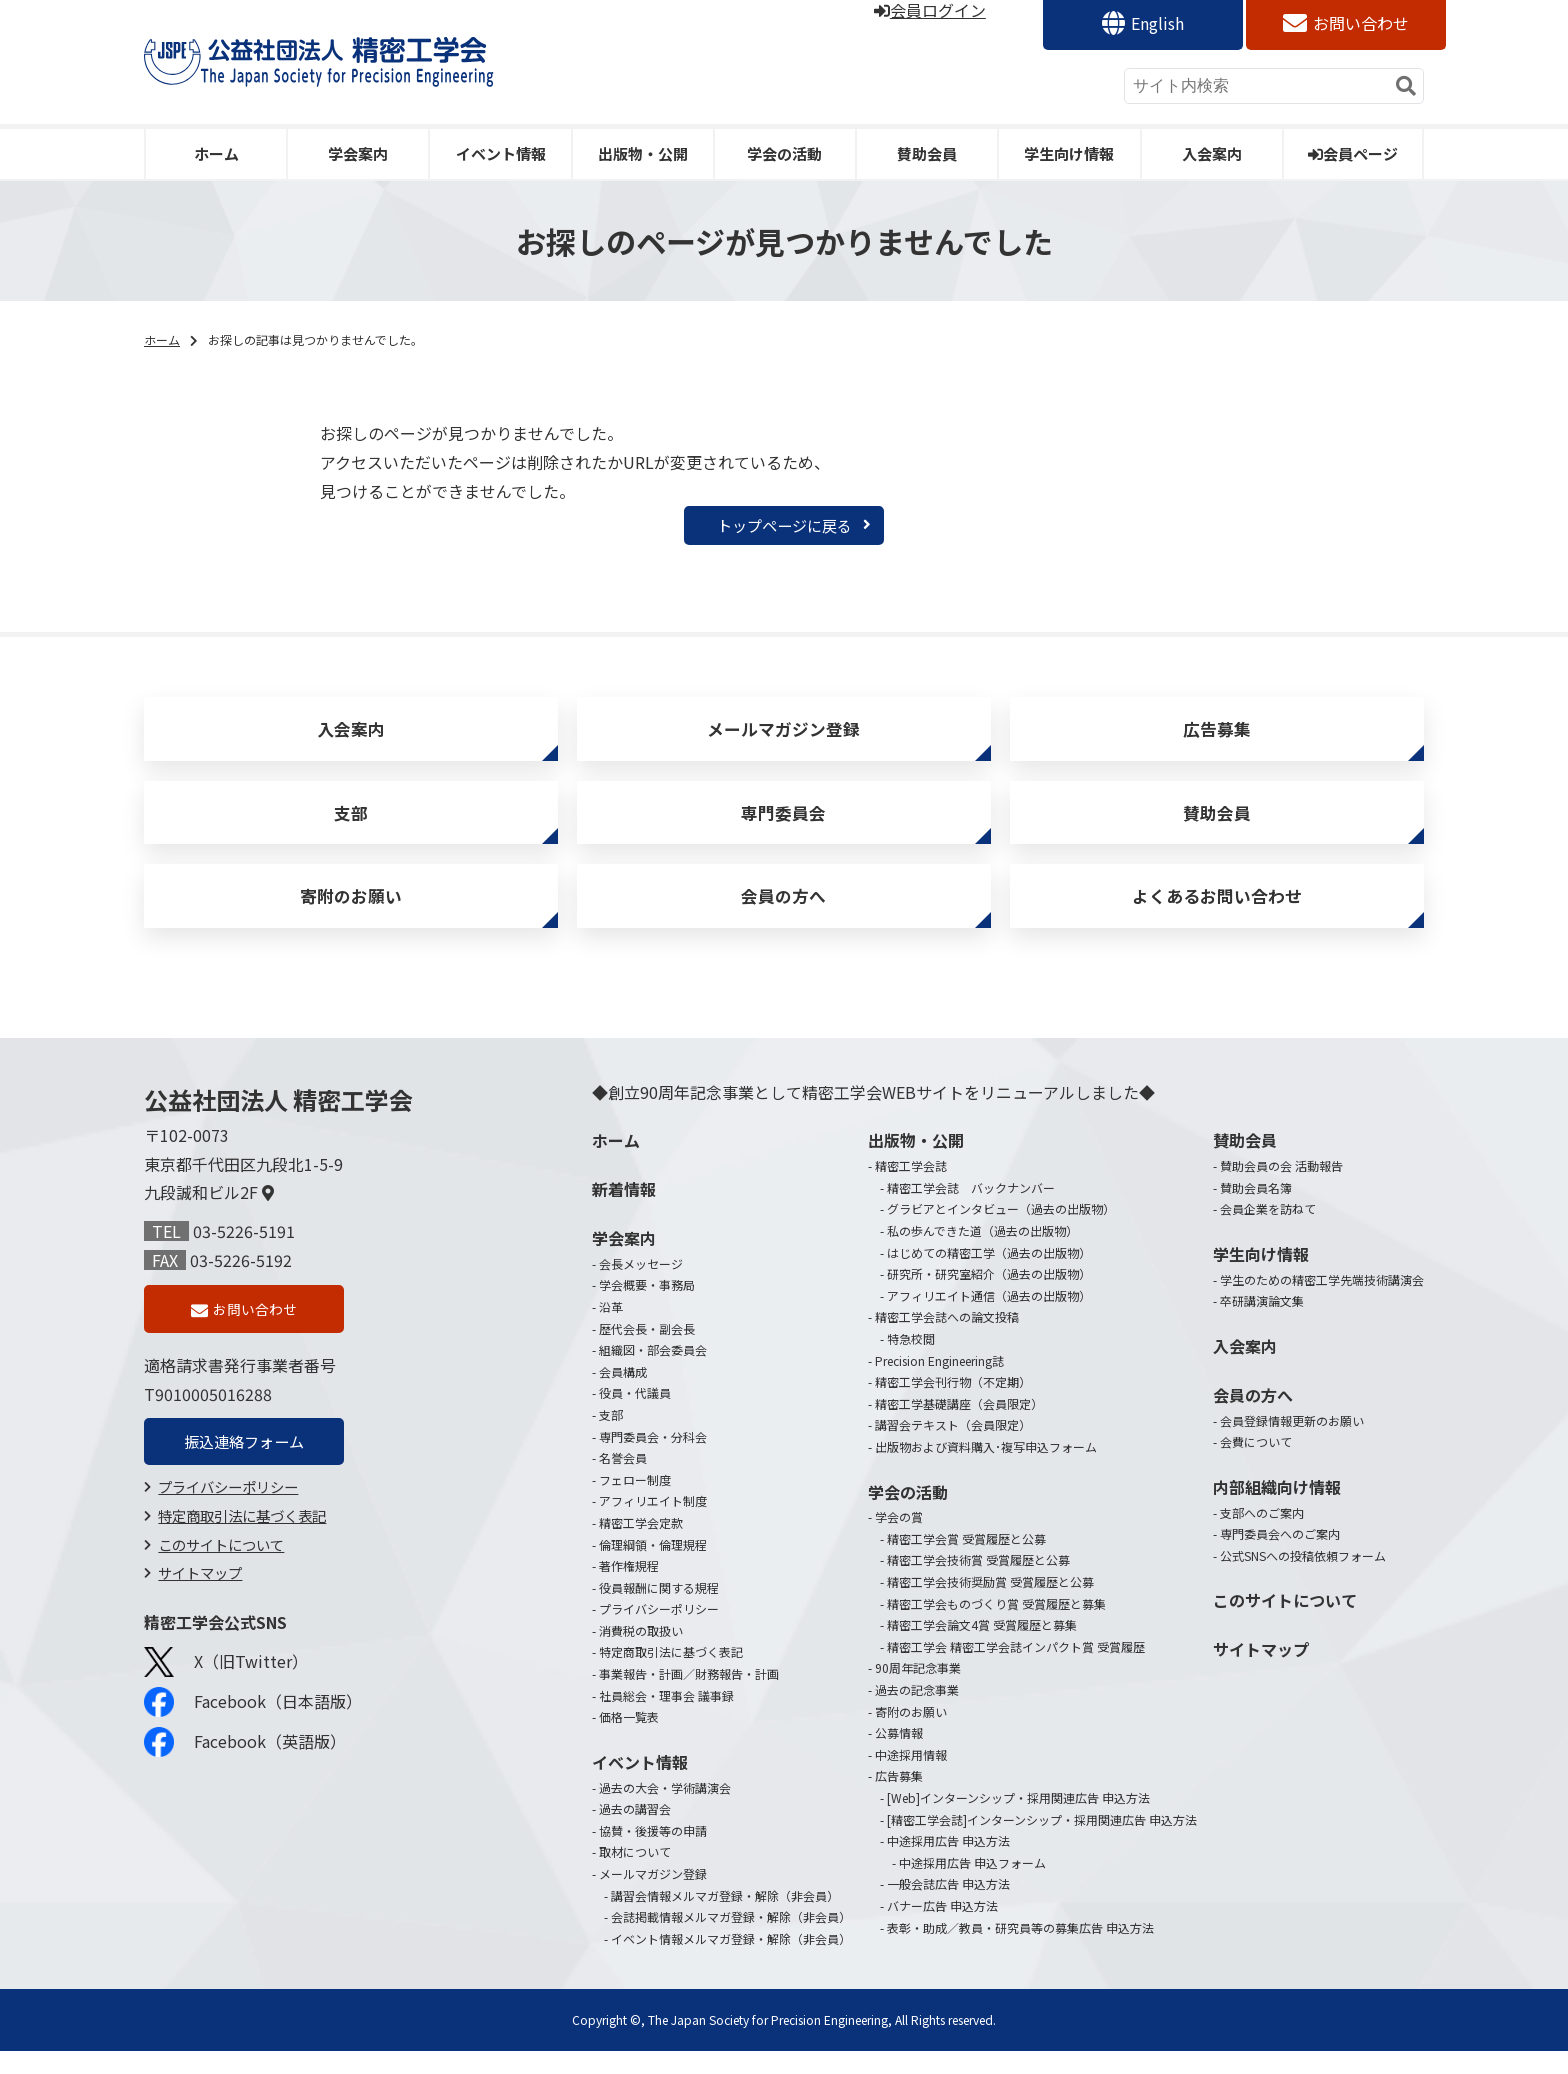  What do you see at coordinates (989, 1296) in the screenshot?
I see `研究所・研究室紹介（過去の出版物）` at bounding box center [989, 1296].